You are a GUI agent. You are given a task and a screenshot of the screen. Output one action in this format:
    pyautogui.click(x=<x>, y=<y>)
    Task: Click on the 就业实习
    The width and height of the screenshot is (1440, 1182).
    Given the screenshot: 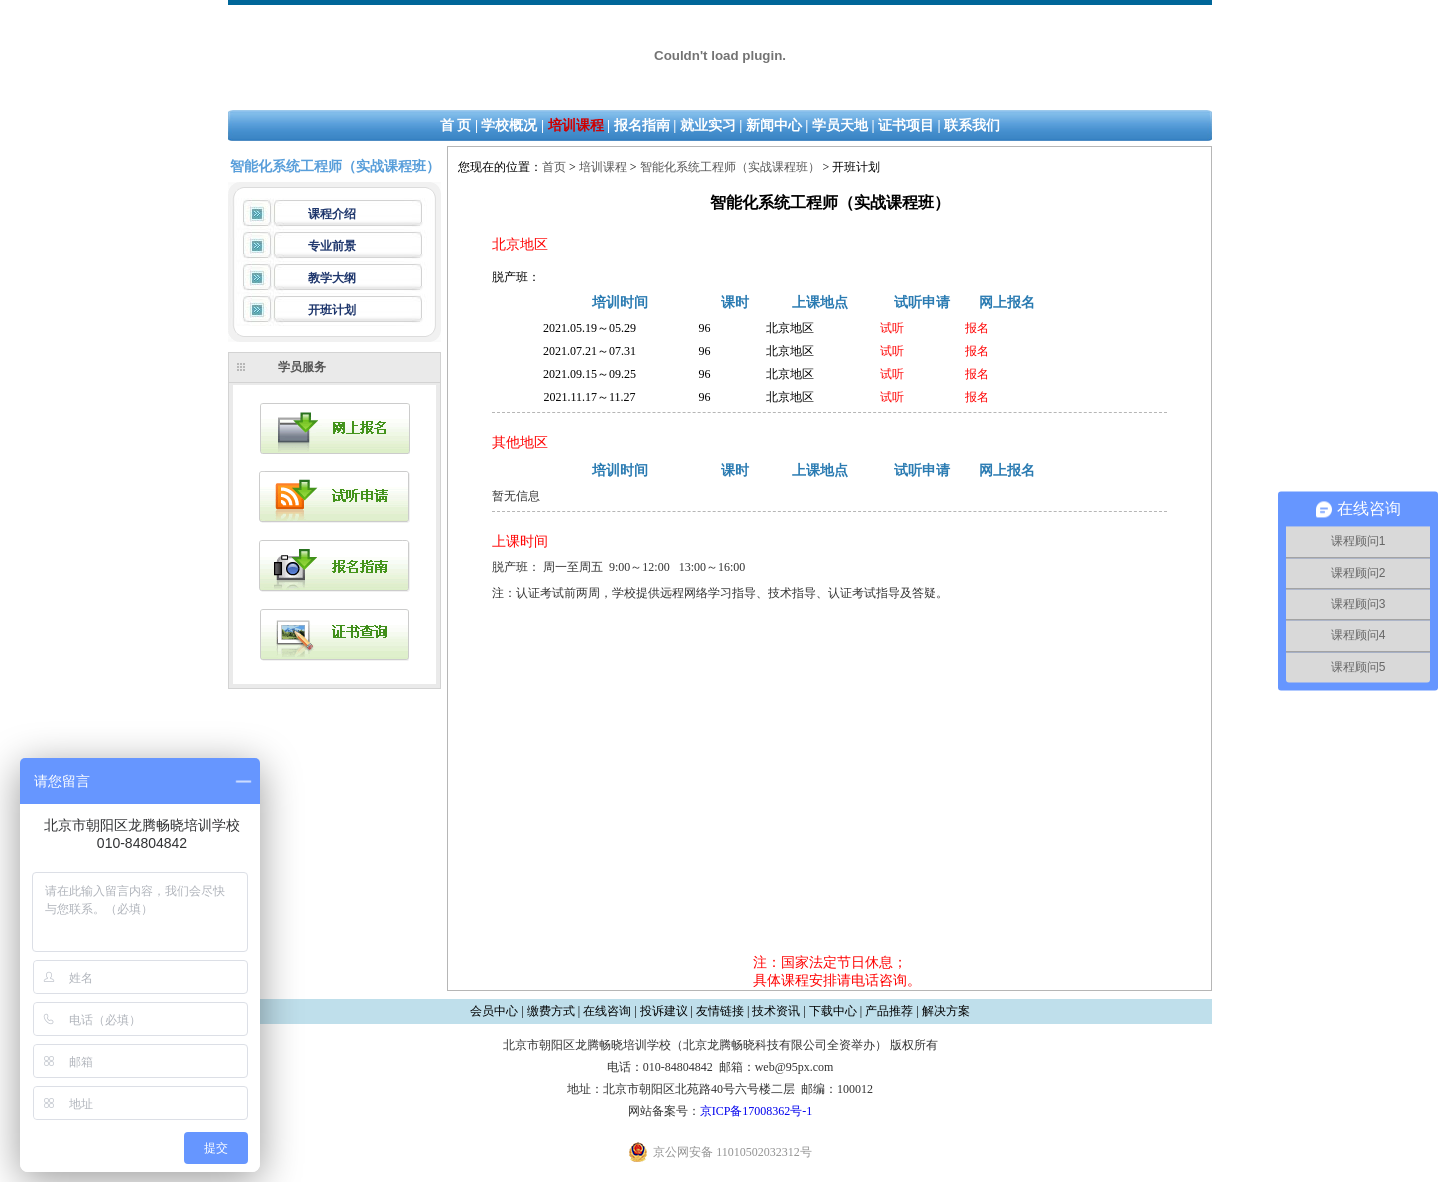 What is the action you would take?
    pyautogui.click(x=708, y=125)
    